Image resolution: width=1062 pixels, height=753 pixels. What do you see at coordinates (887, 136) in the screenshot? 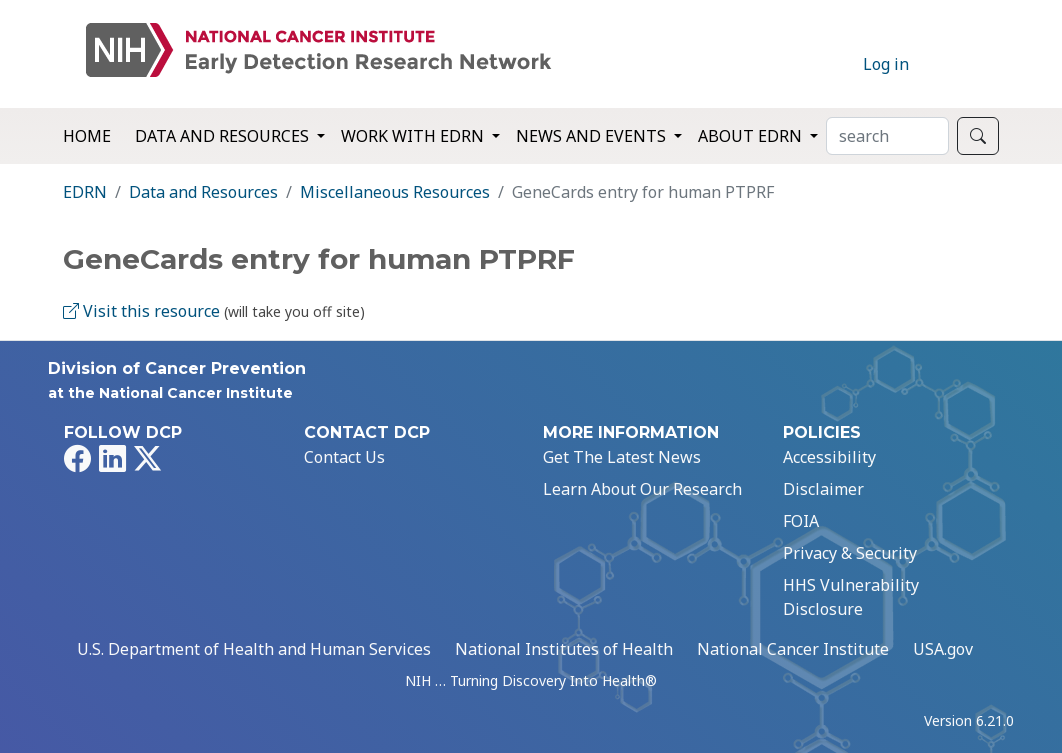
I see `[Search]` at bounding box center [887, 136].